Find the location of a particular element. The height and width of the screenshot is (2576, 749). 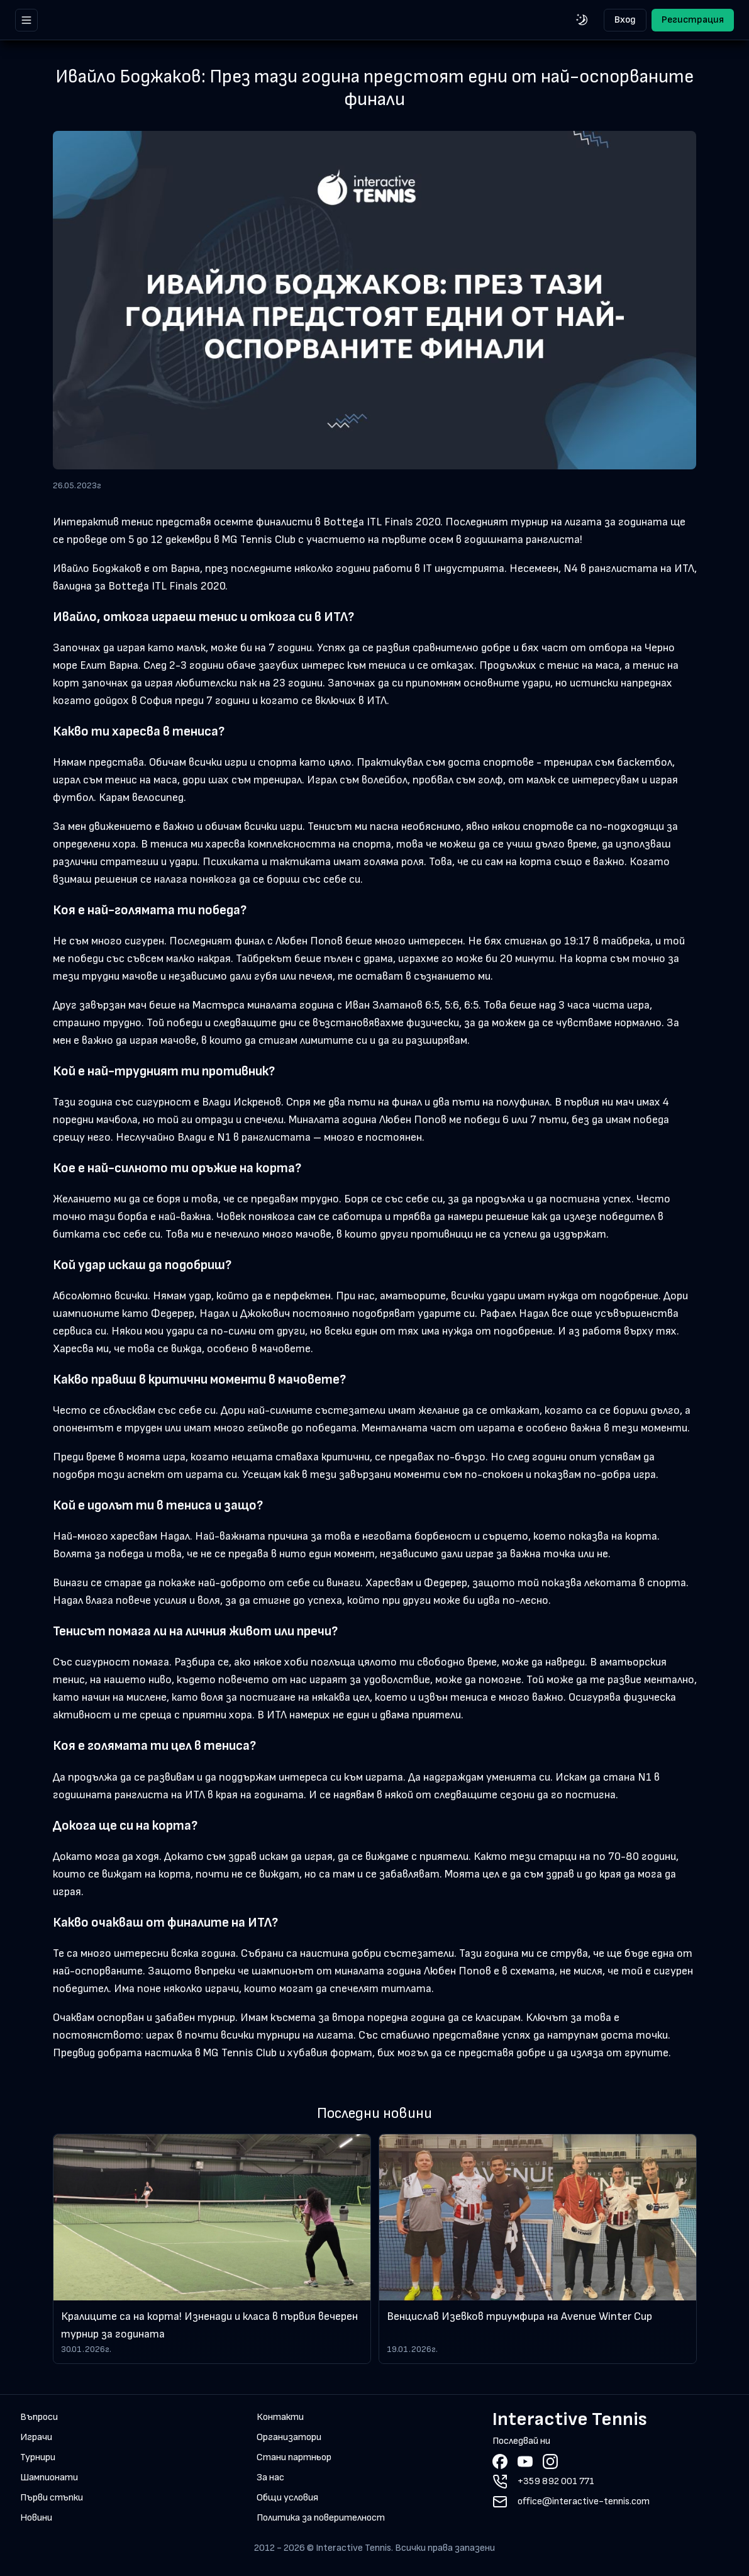

Организатори is located at coordinates (289, 2437).